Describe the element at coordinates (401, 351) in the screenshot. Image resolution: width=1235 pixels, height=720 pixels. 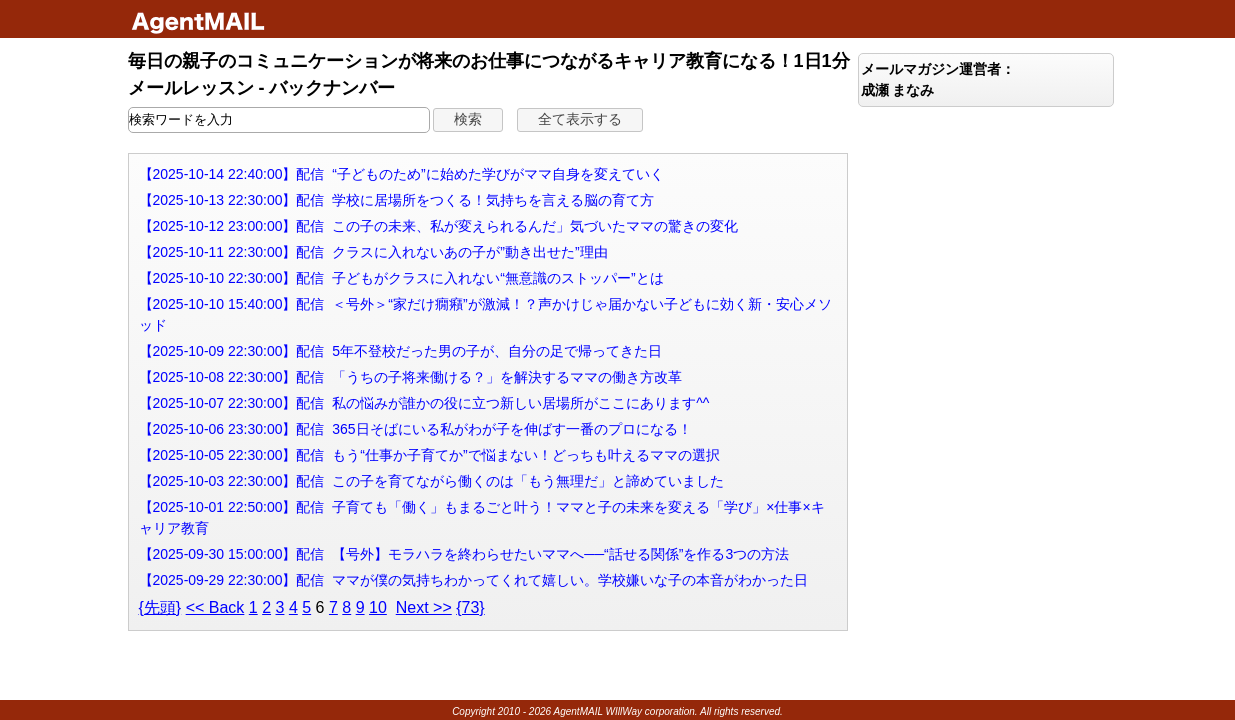
I see `【2025-10-09 22:30:00】配信 5年不登校だった男の子が、自分の足で帰ってきた日` at that location.